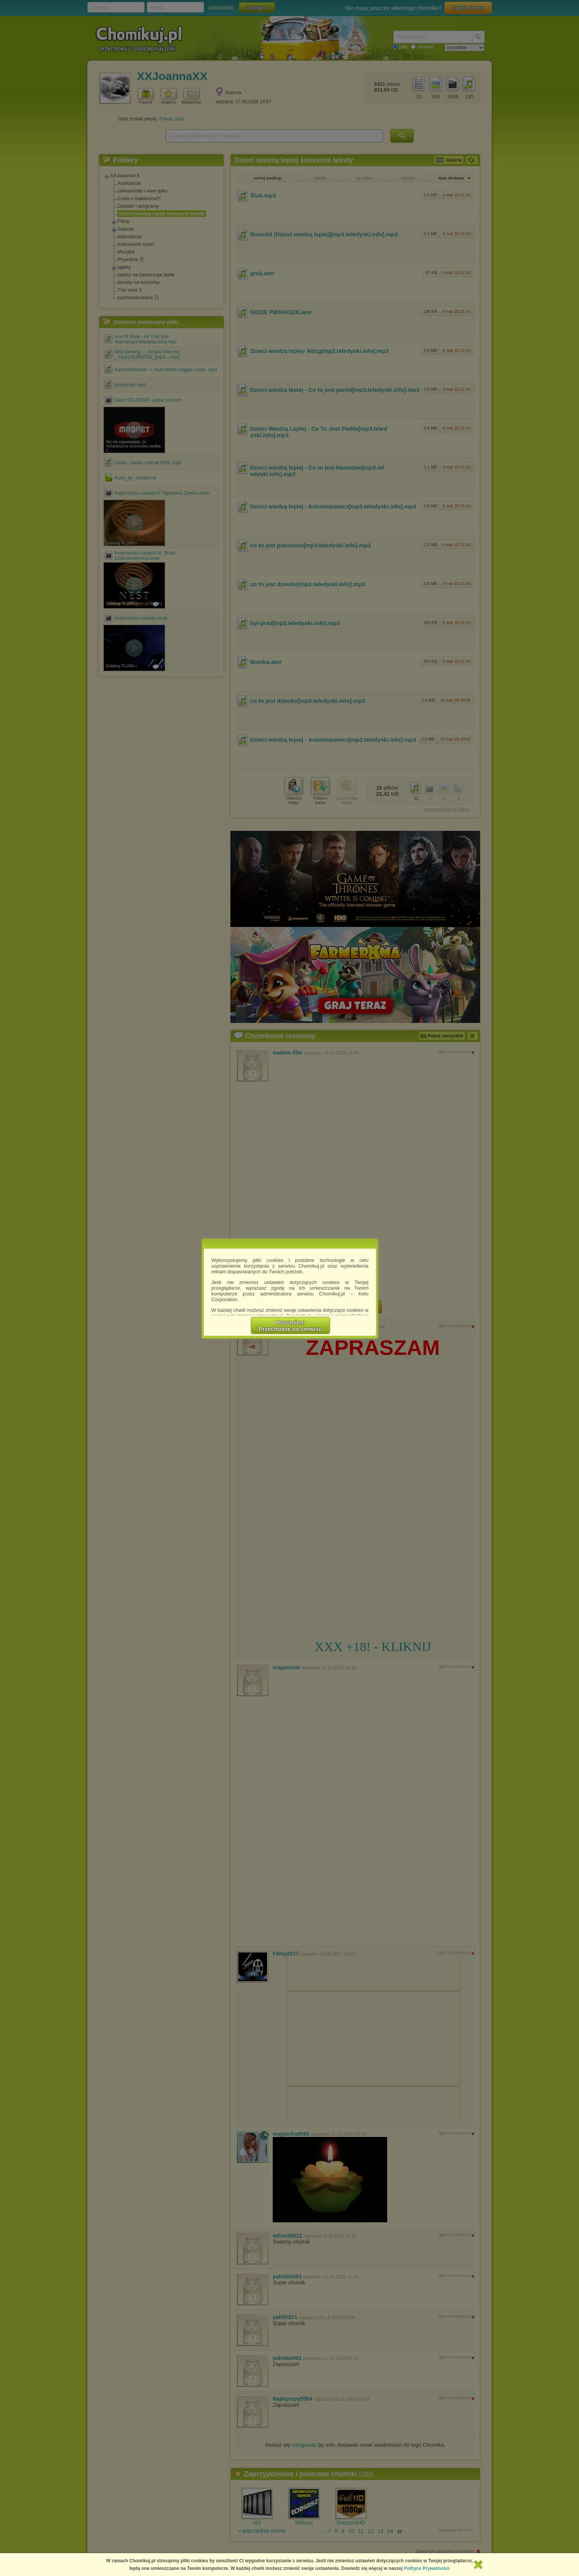  What do you see at coordinates (290, 1325) in the screenshot?
I see `RozumiemPrzechodzę do serwisu` at bounding box center [290, 1325].